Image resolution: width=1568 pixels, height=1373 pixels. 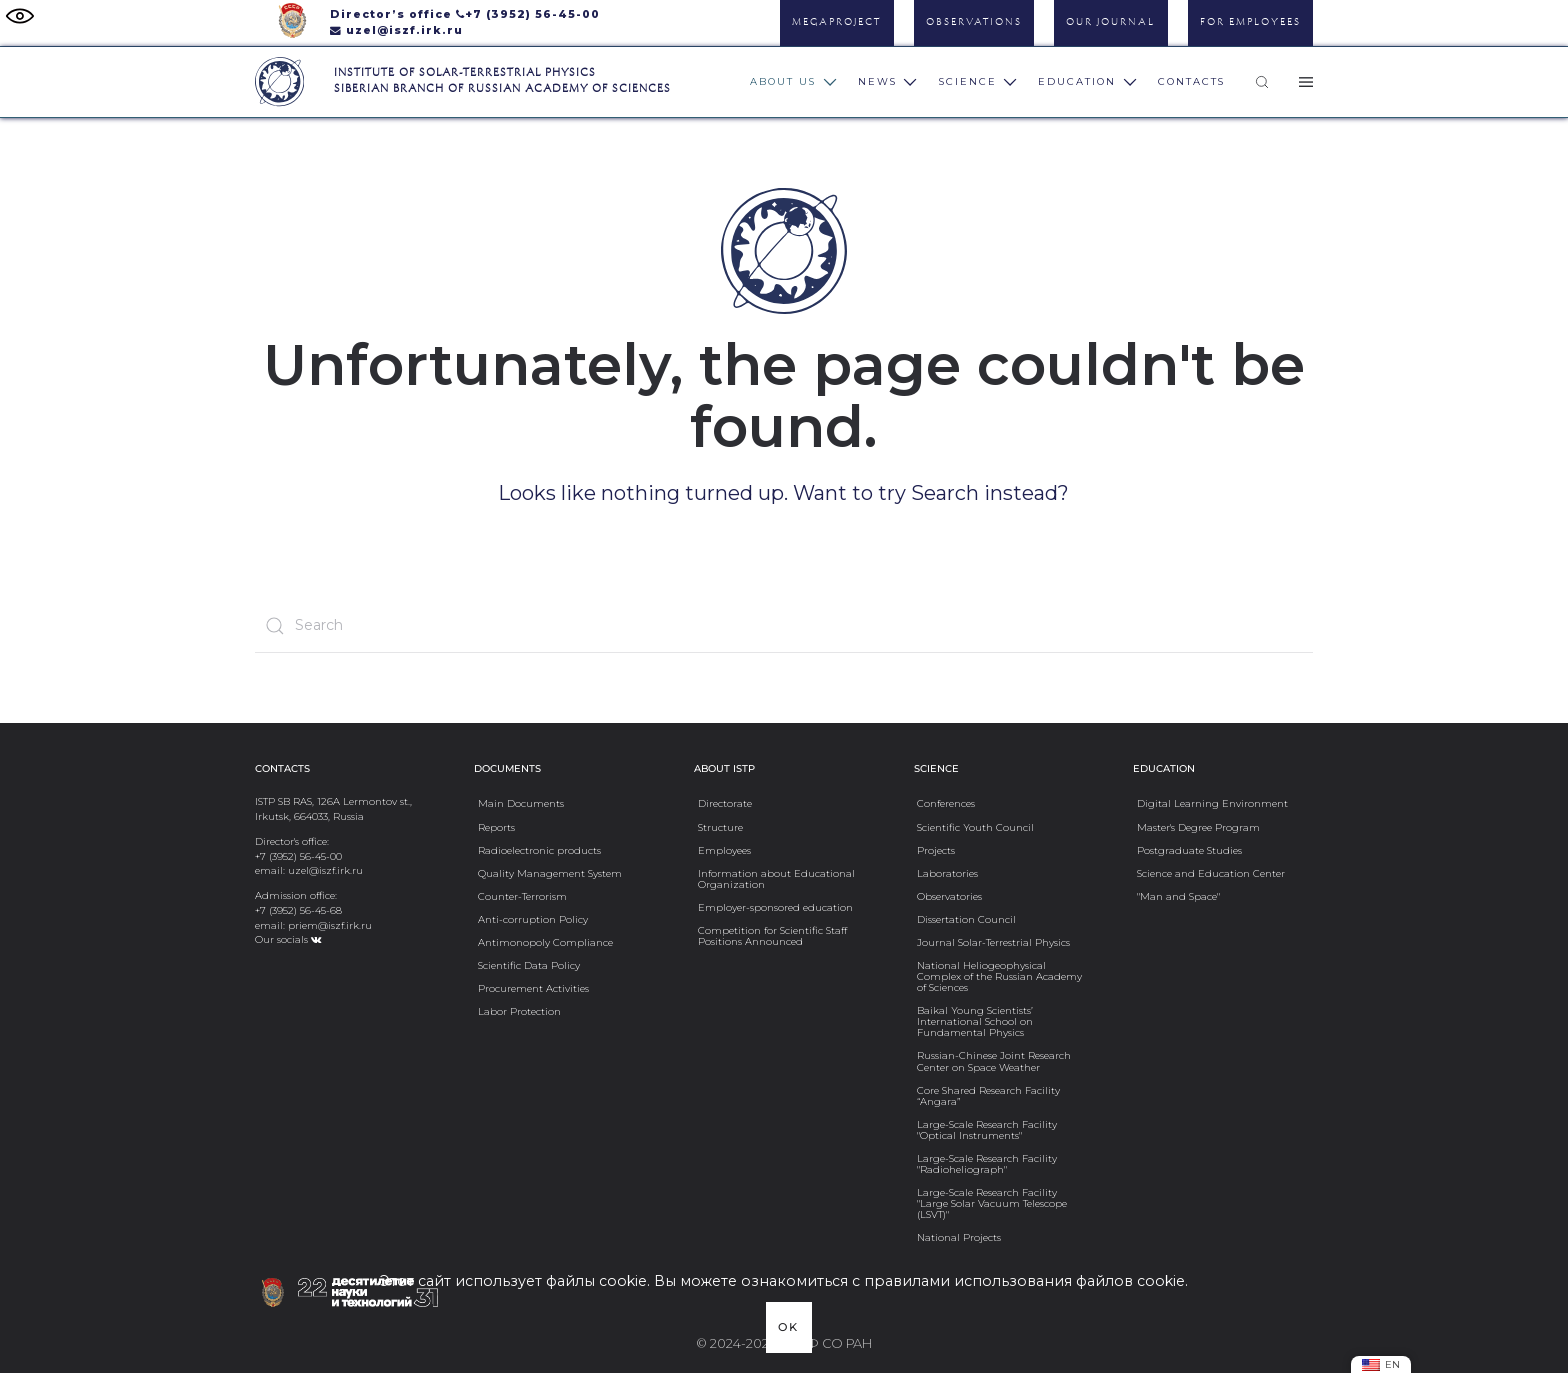 I want to click on National Heliogeophysical Complex of the Russian Academy of Sciences, so click(x=999, y=976).